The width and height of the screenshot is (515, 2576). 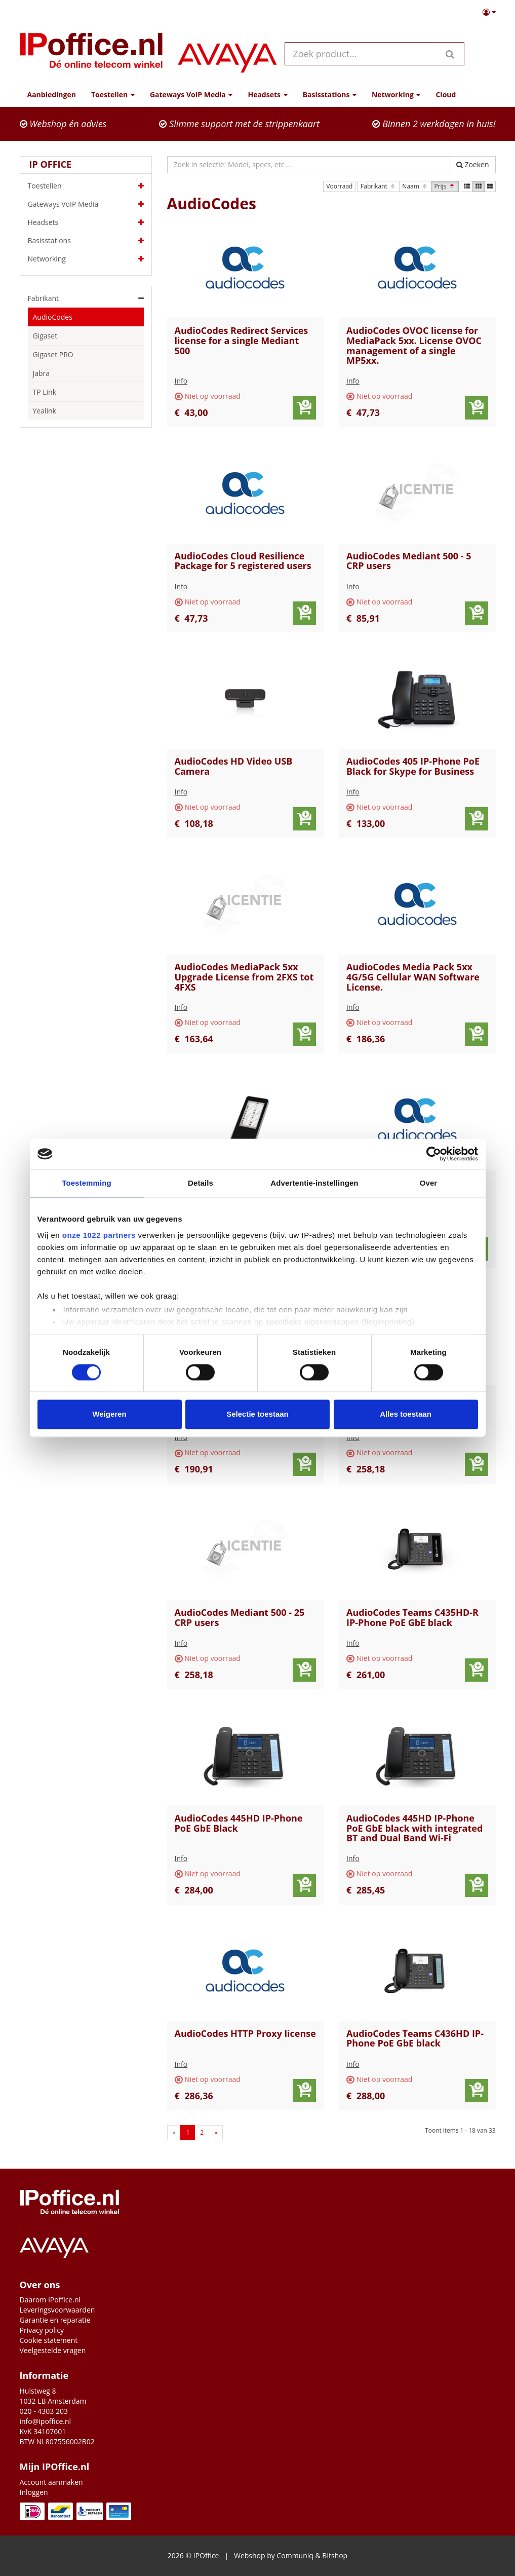 What do you see at coordinates (257, 1414) in the screenshot?
I see `Selectie toestaan` at bounding box center [257, 1414].